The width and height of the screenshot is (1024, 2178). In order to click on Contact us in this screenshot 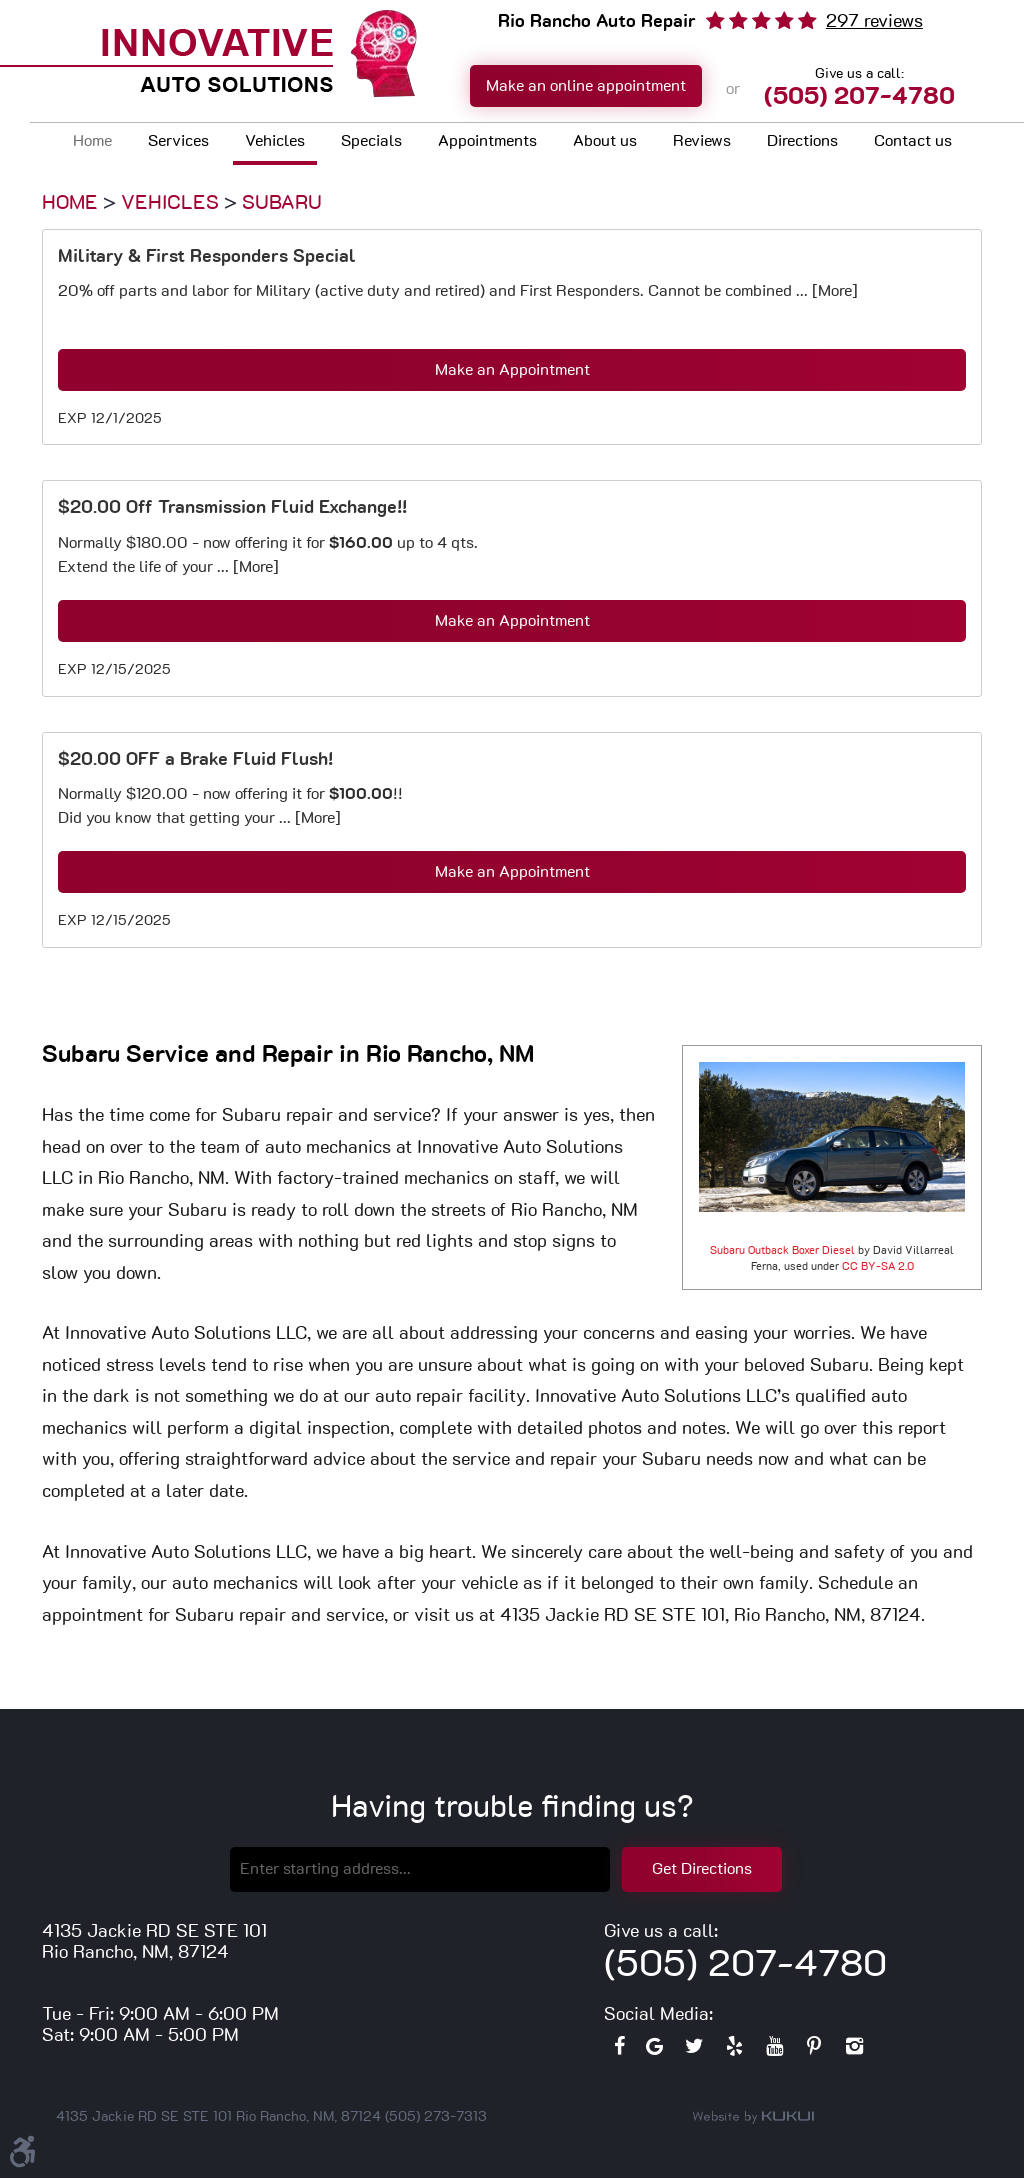, I will do `click(913, 141)`.